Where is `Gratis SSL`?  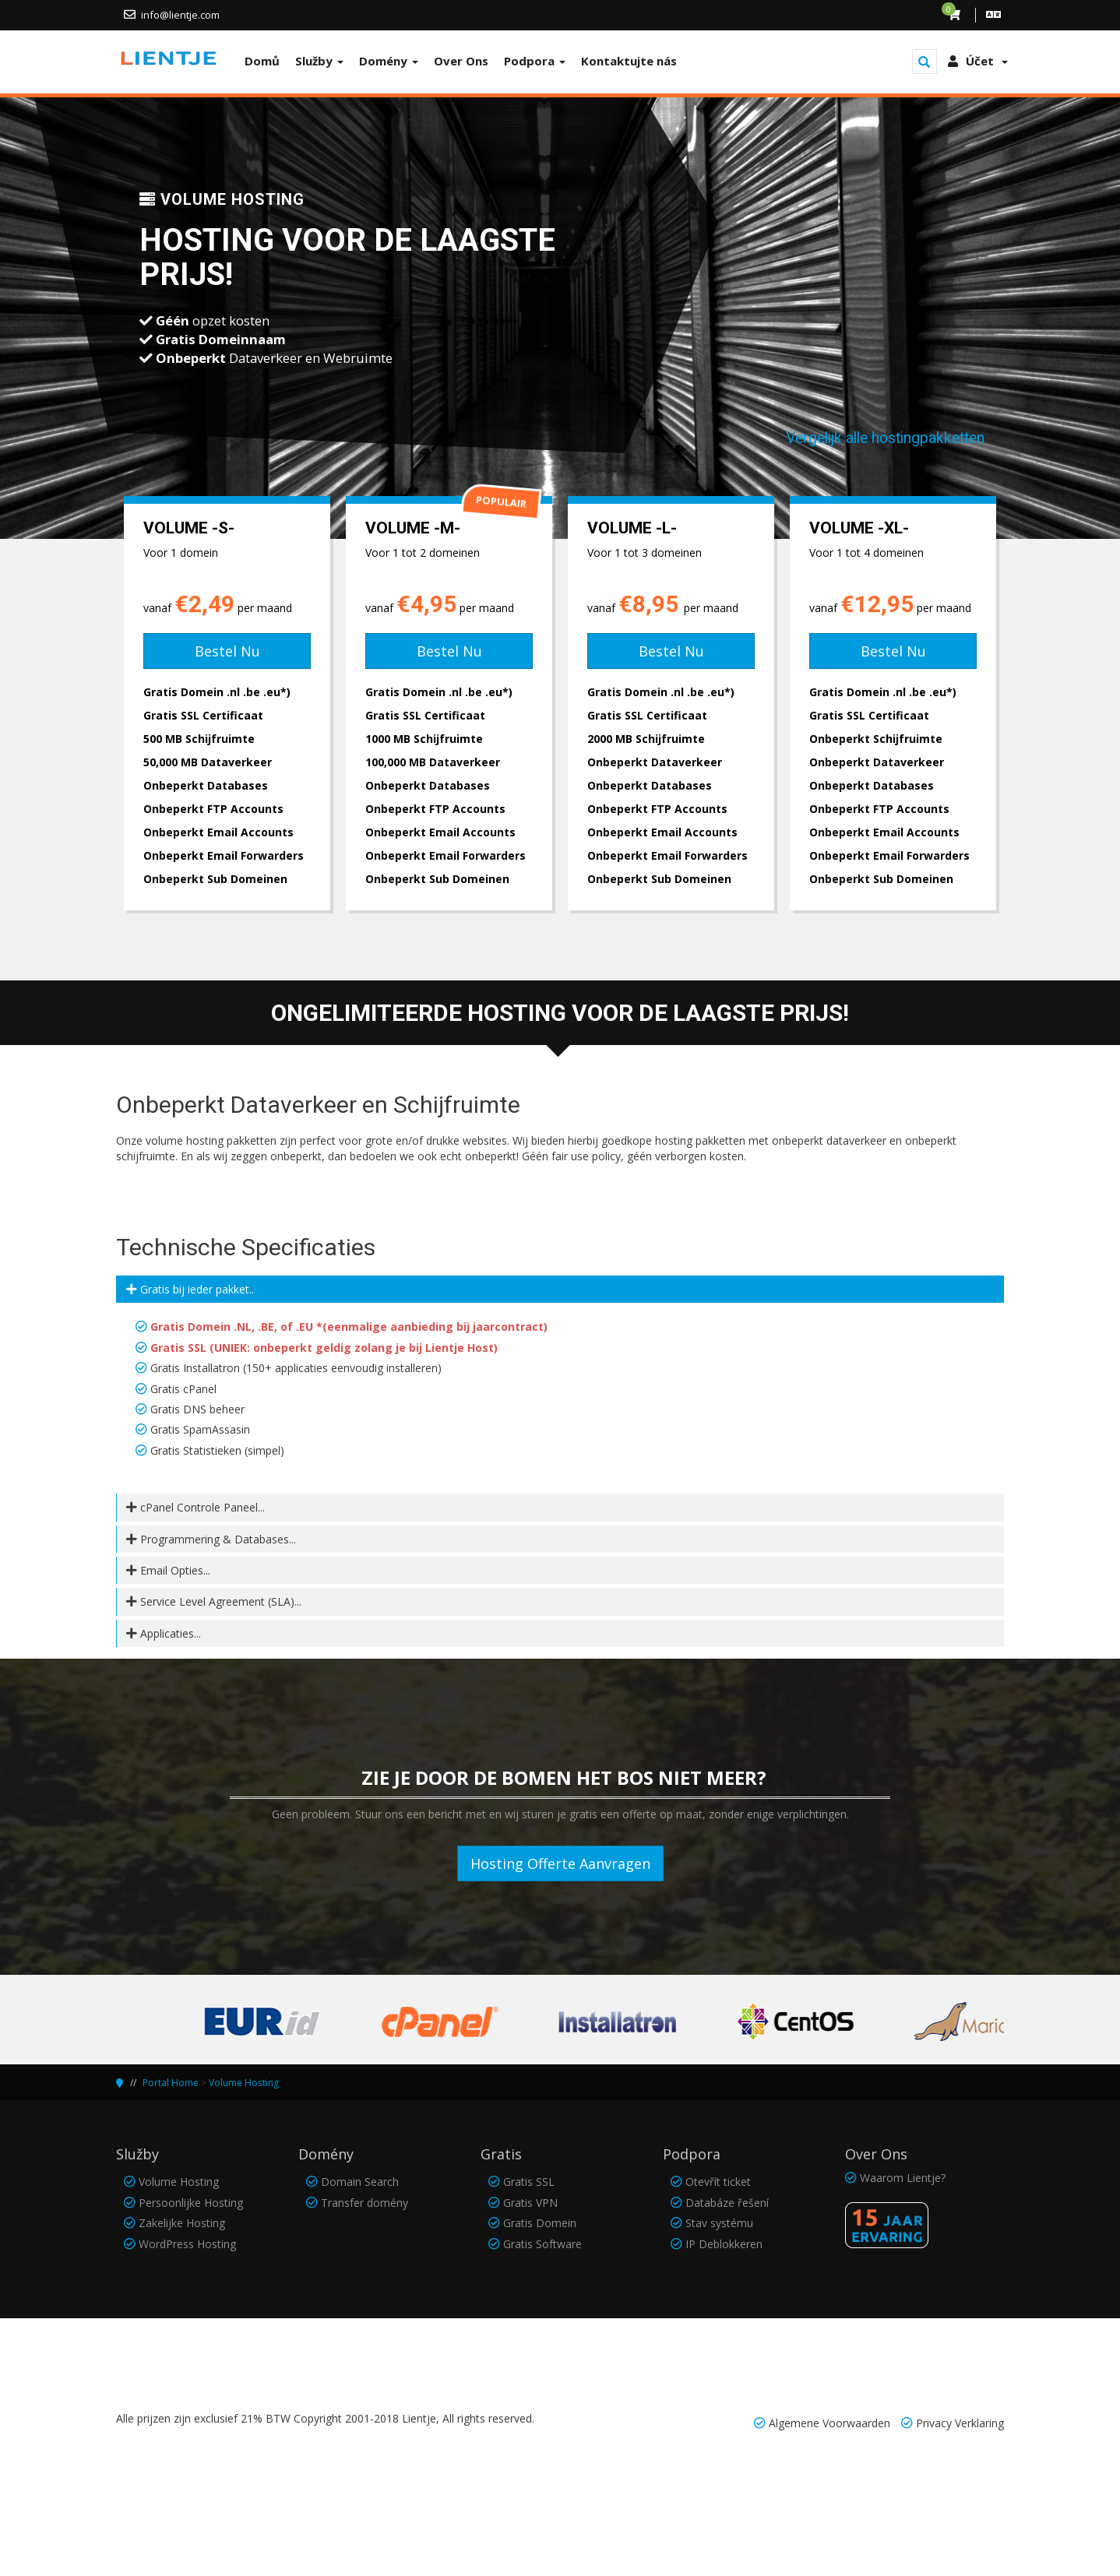 Gratis SSL is located at coordinates (529, 2181).